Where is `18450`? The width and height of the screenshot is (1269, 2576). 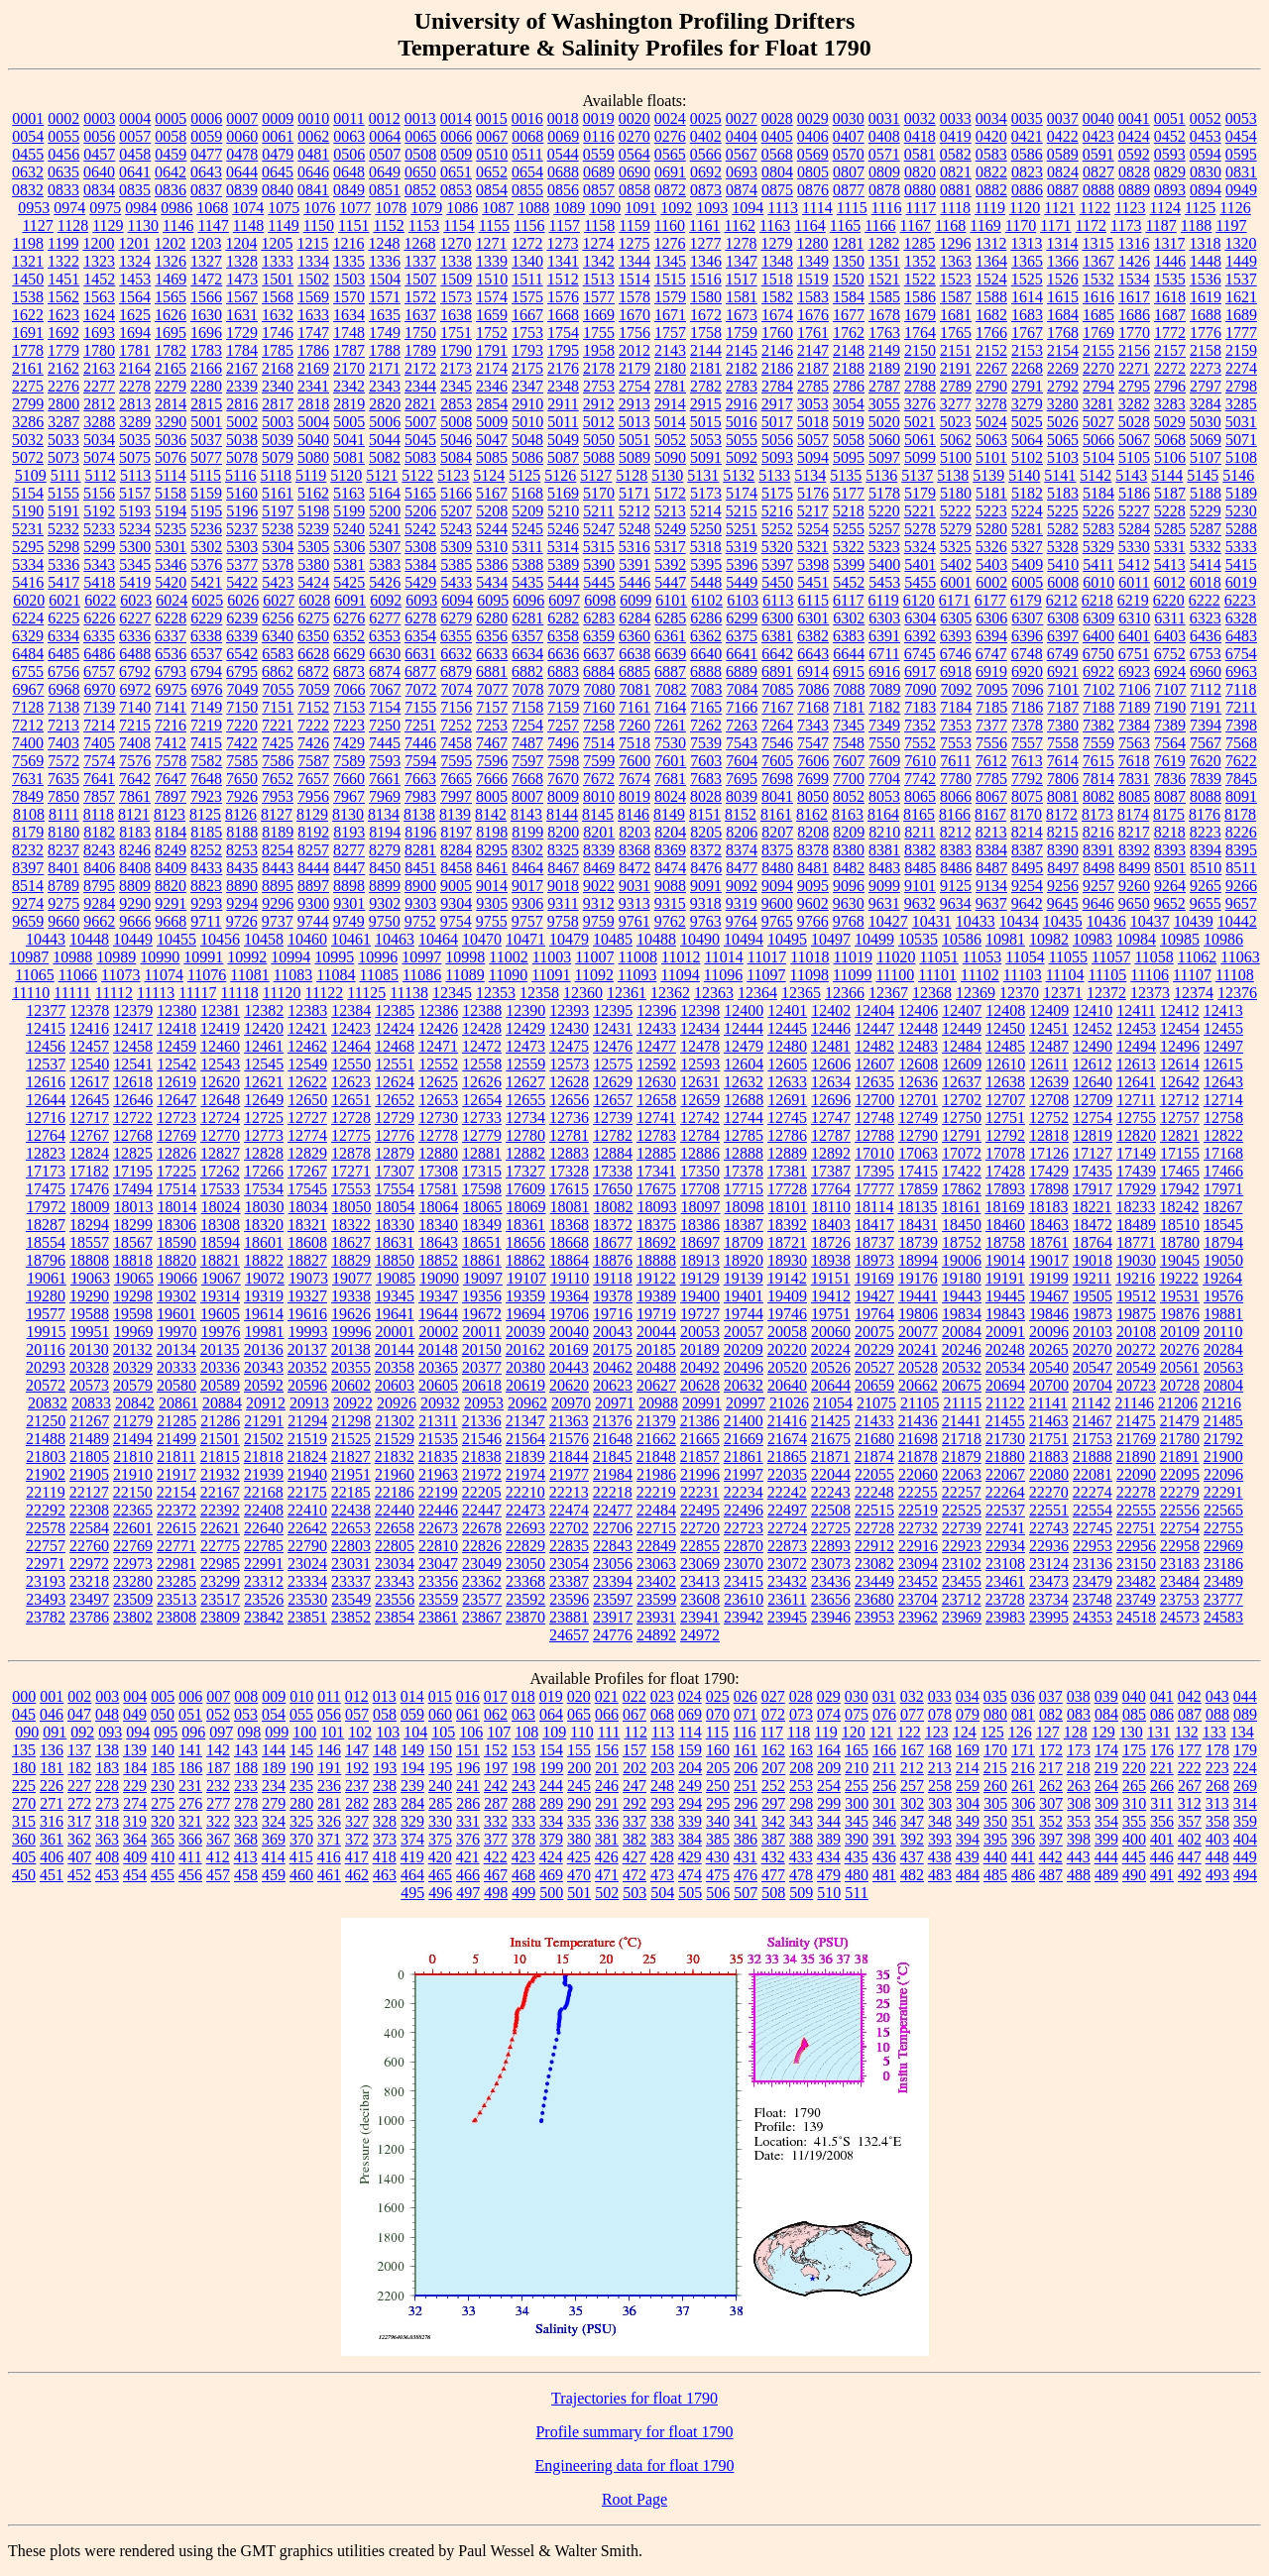 18450 is located at coordinates (961, 1224).